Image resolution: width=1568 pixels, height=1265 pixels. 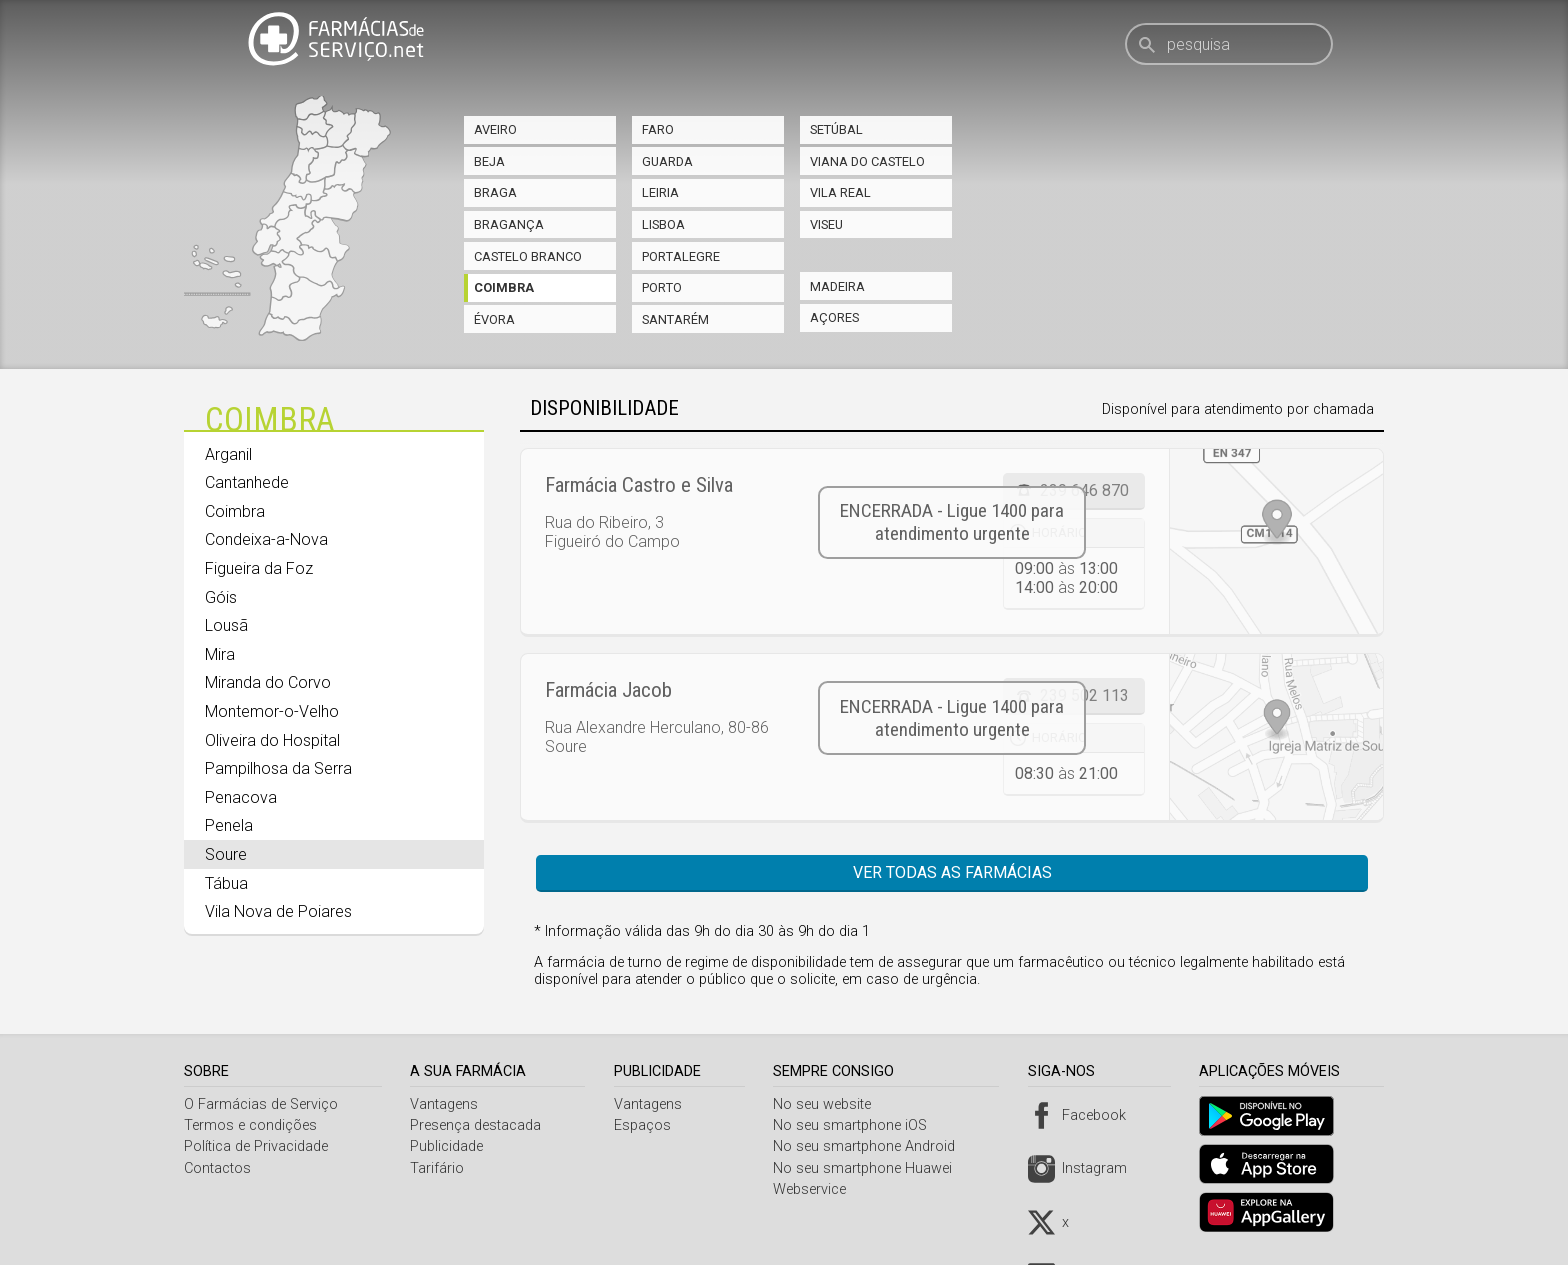 What do you see at coordinates (646, 1125) in the screenshot?
I see `Espaços` at bounding box center [646, 1125].